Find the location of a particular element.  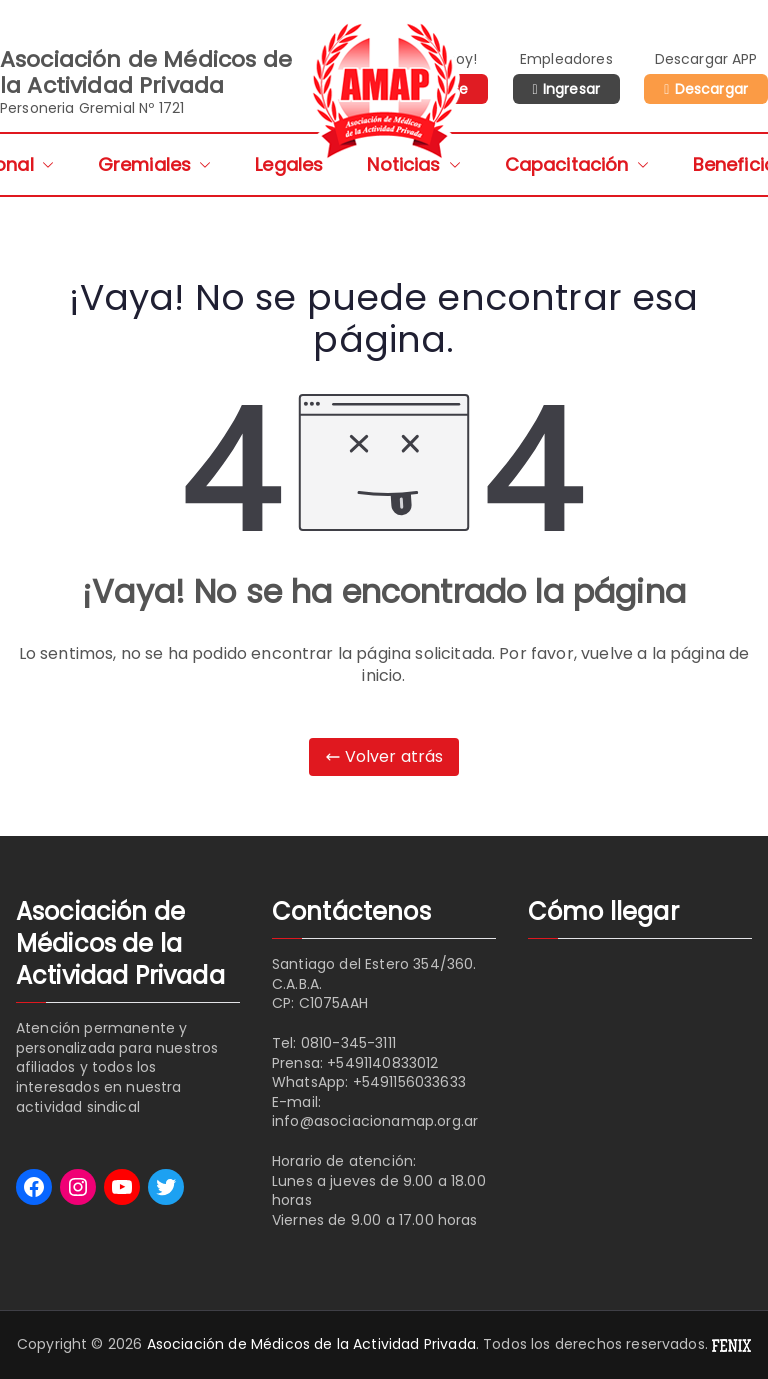

Ingresar is located at coordinates (571, 89).